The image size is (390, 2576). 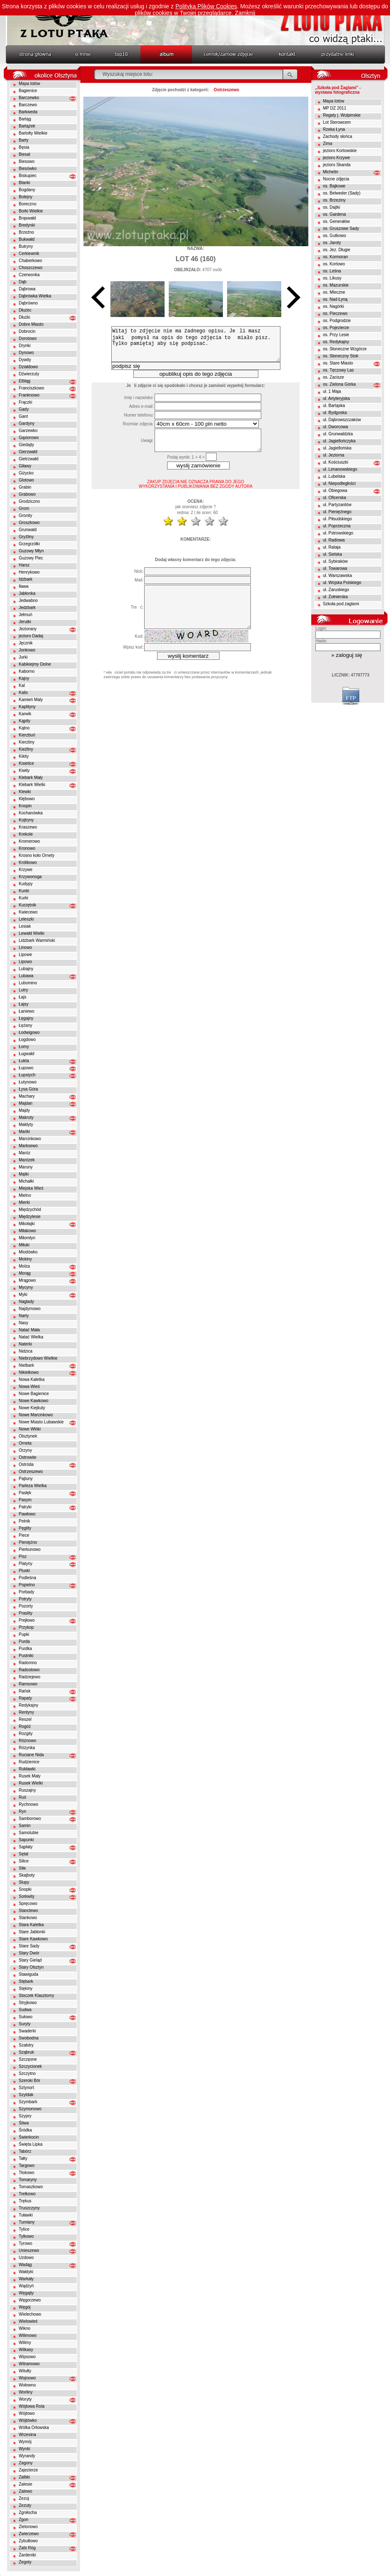 I want to click on Tyrowo, so click(x=25, y=2243).